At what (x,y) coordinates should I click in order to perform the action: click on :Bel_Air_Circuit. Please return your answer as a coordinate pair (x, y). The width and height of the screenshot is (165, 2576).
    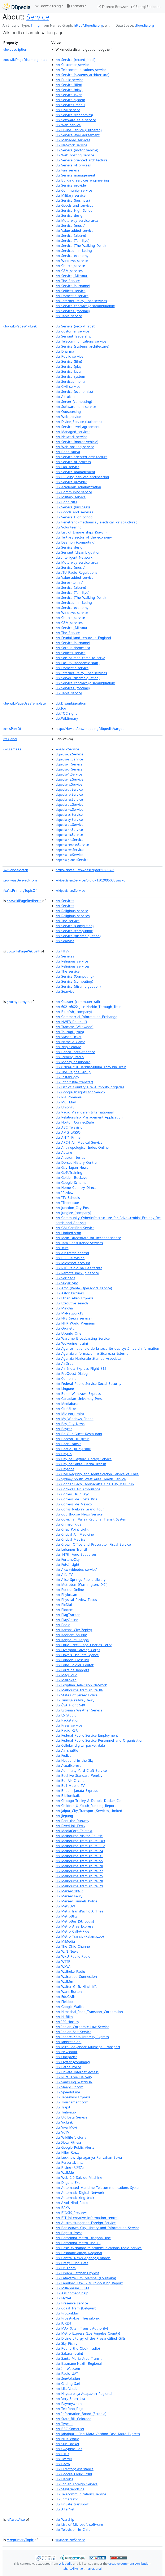
    Looking at the image, I should click on (70, 1780).